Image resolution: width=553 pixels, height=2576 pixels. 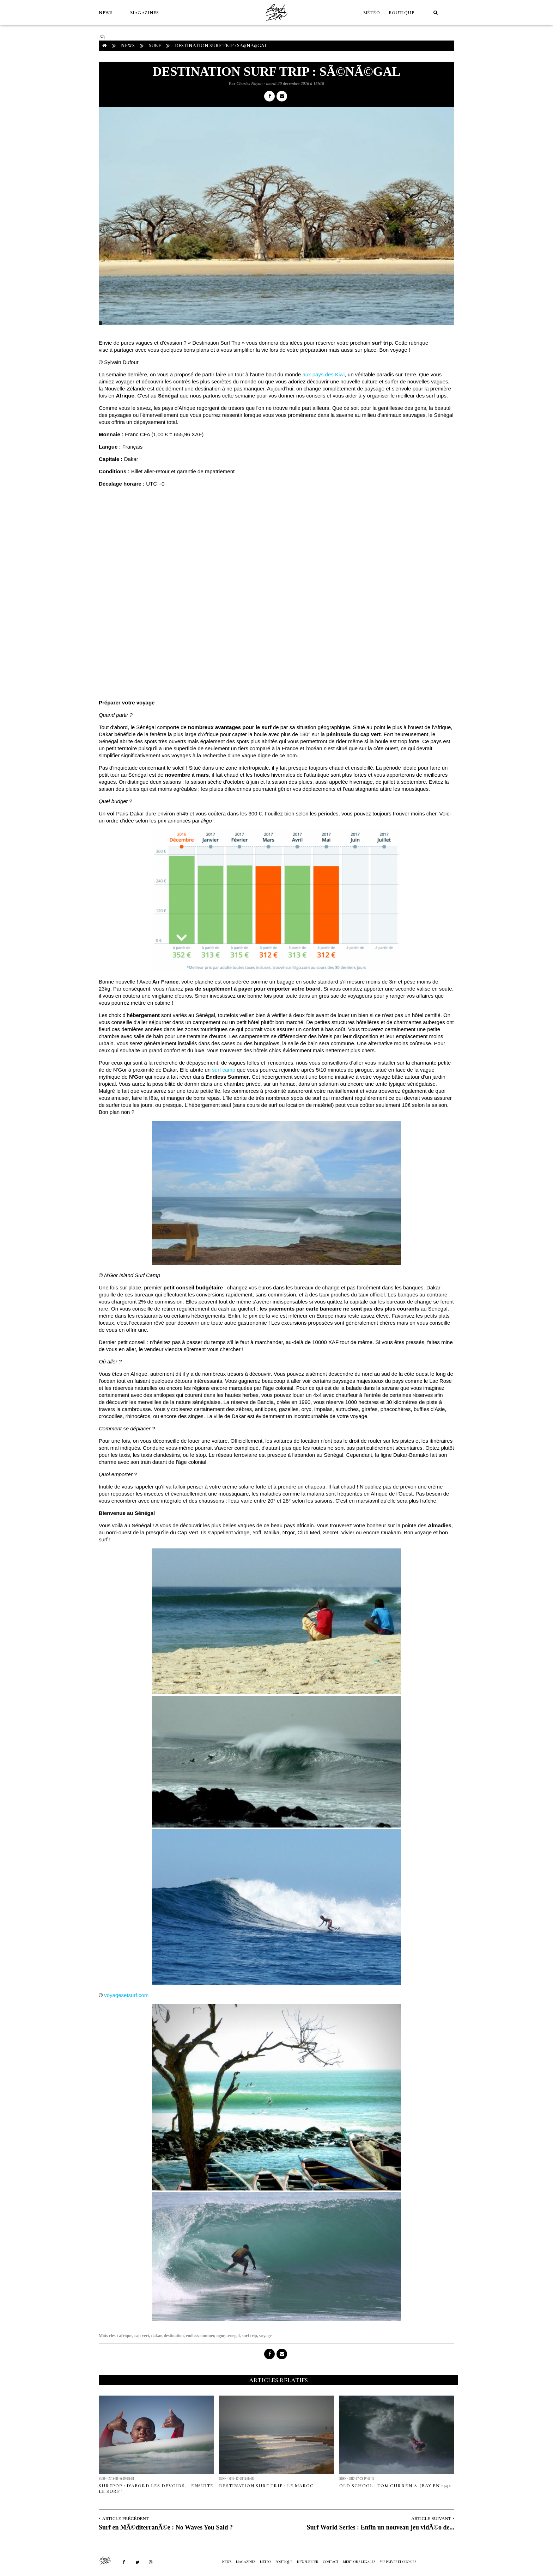 I want to click on ngor, so click(x=220, y=2335).